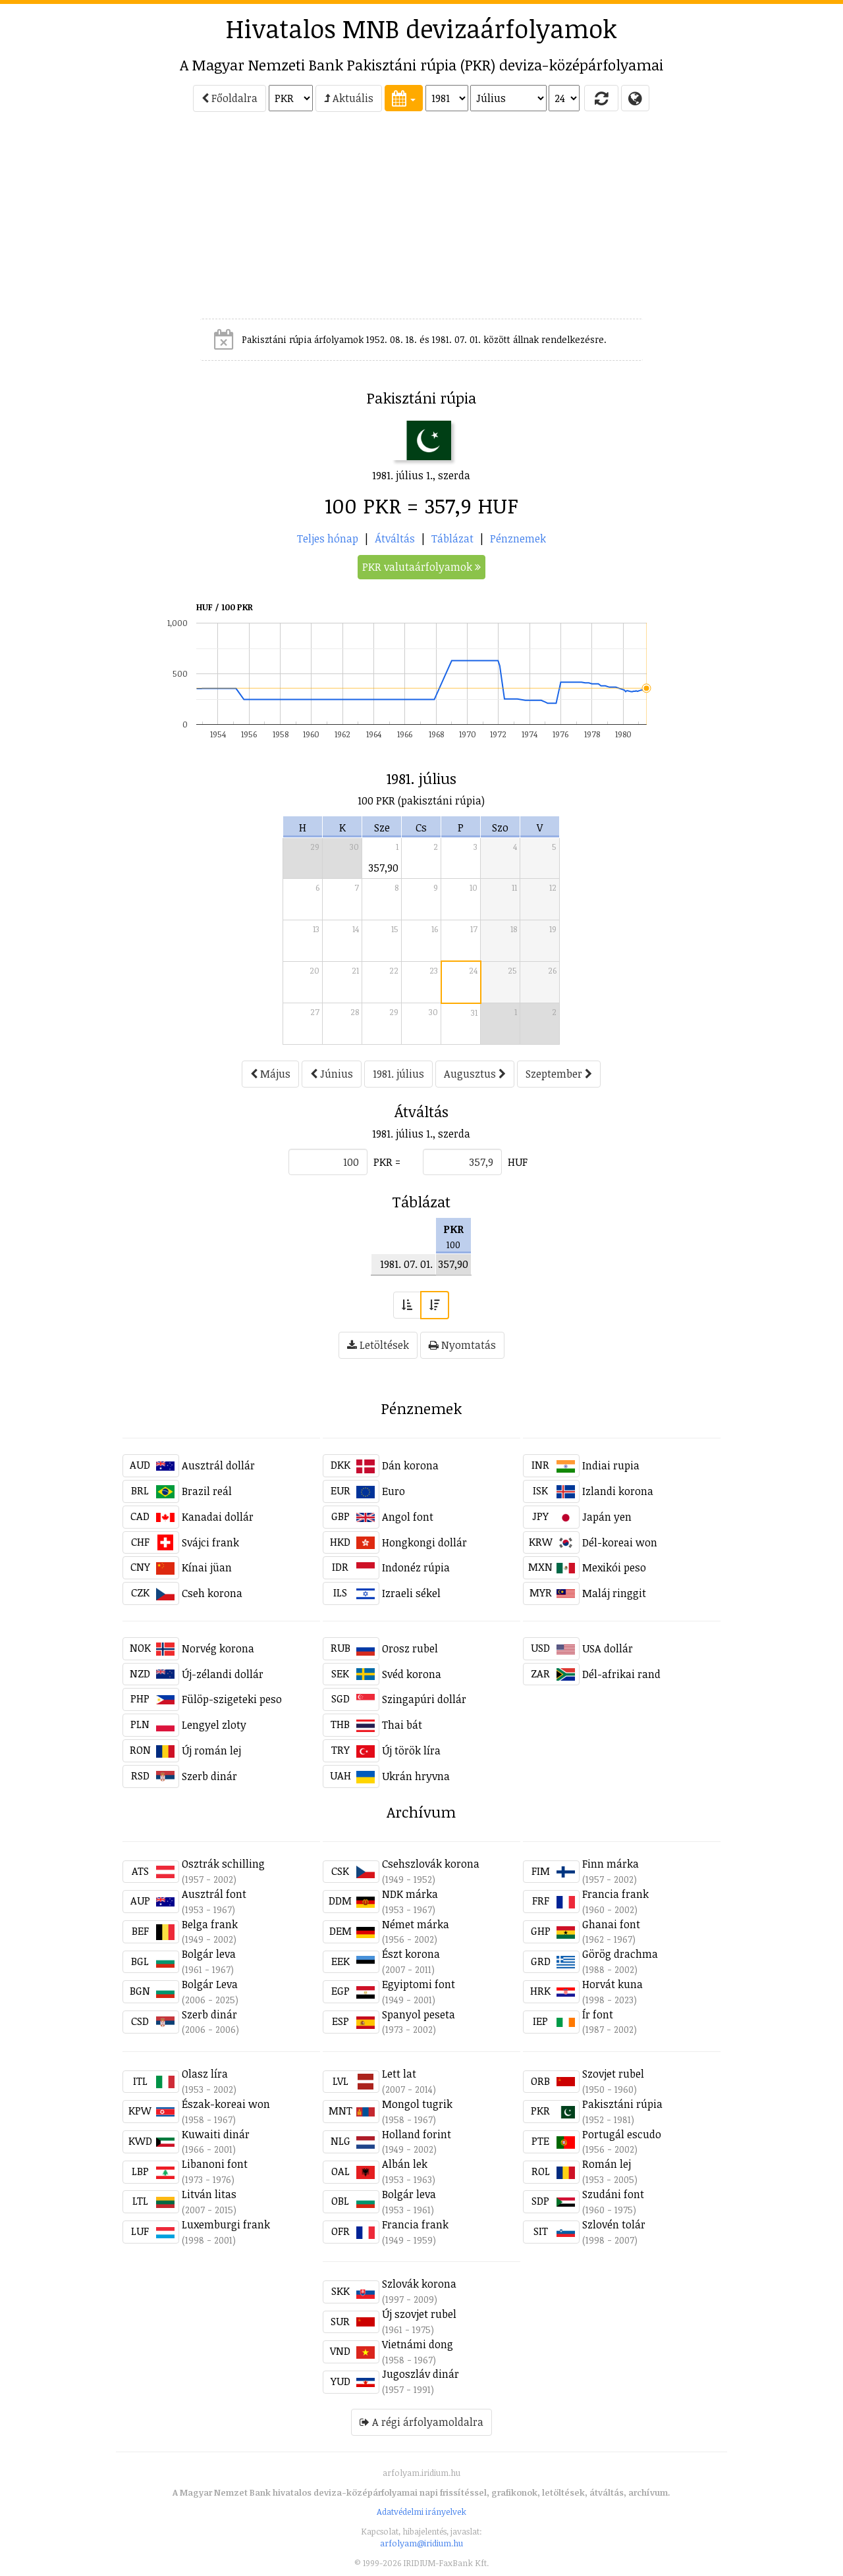  Describe the element at coordinates (610, 1863) in the screenshot. I see `Finn márka` at that location.